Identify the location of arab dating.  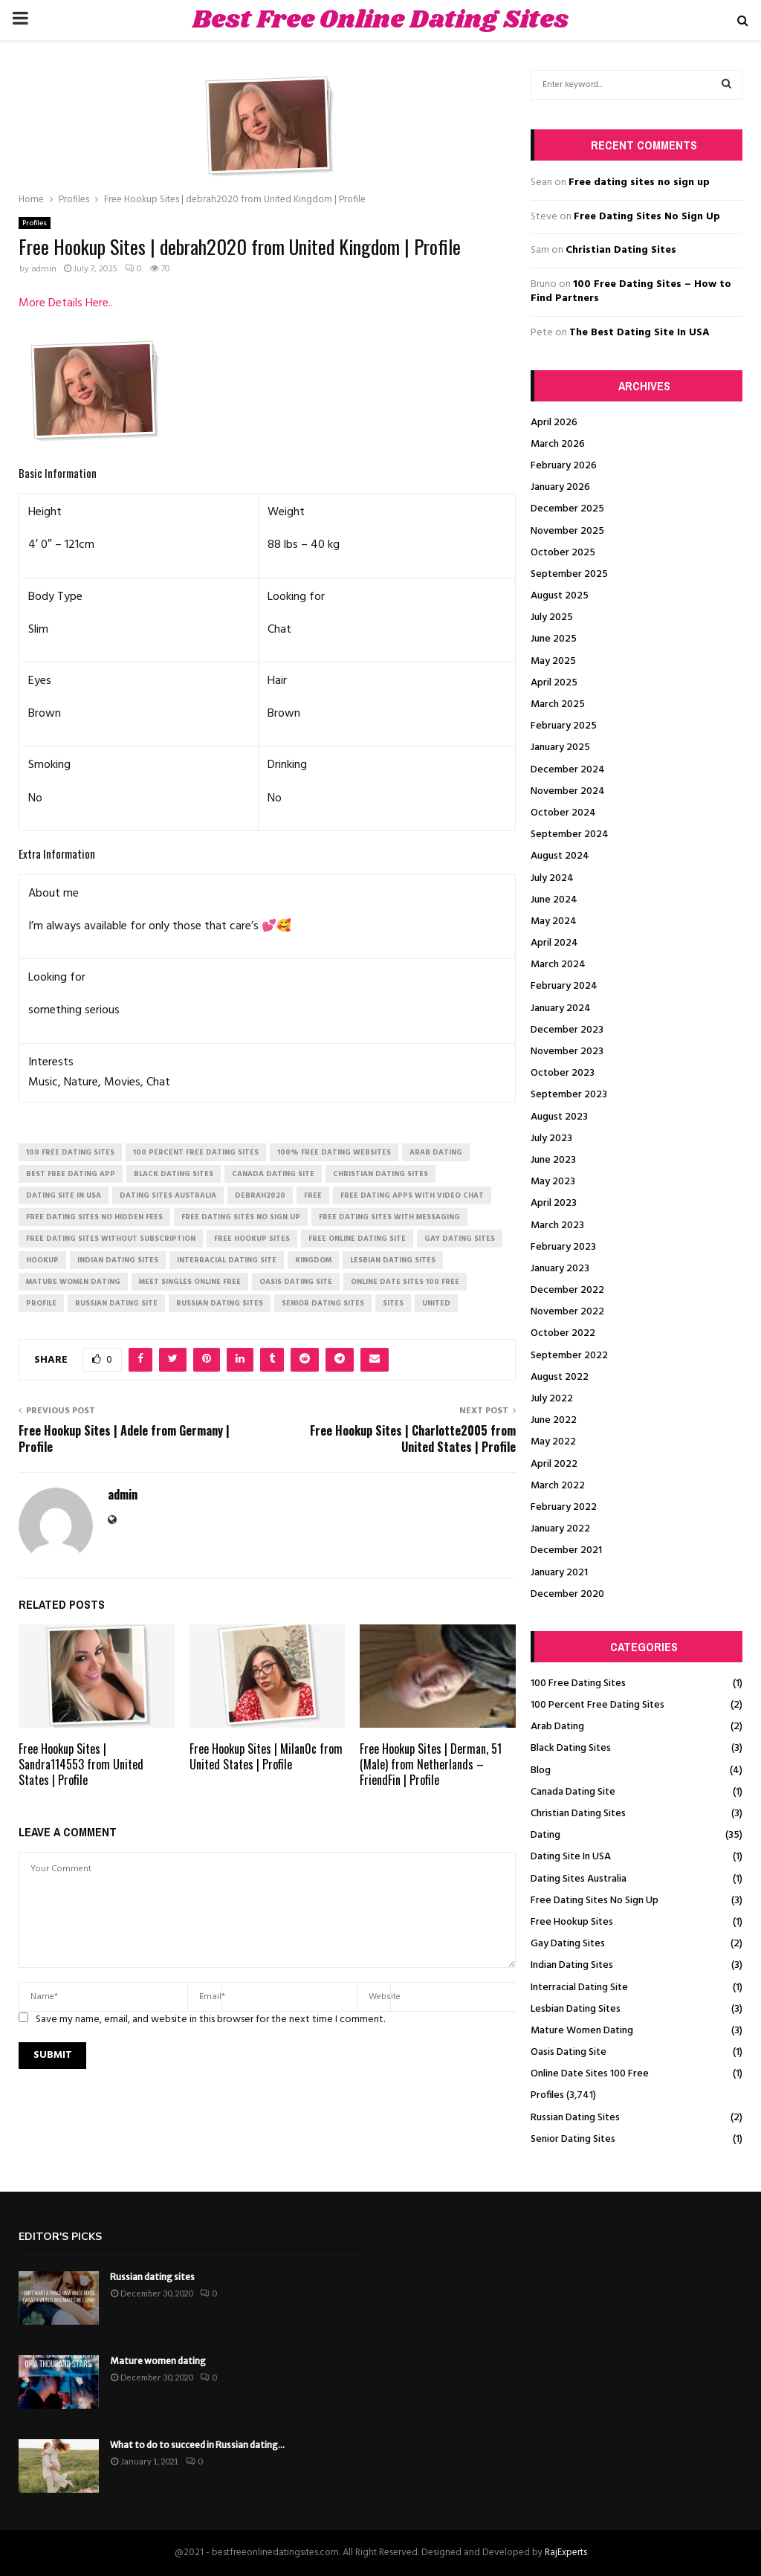
(435, 1152).